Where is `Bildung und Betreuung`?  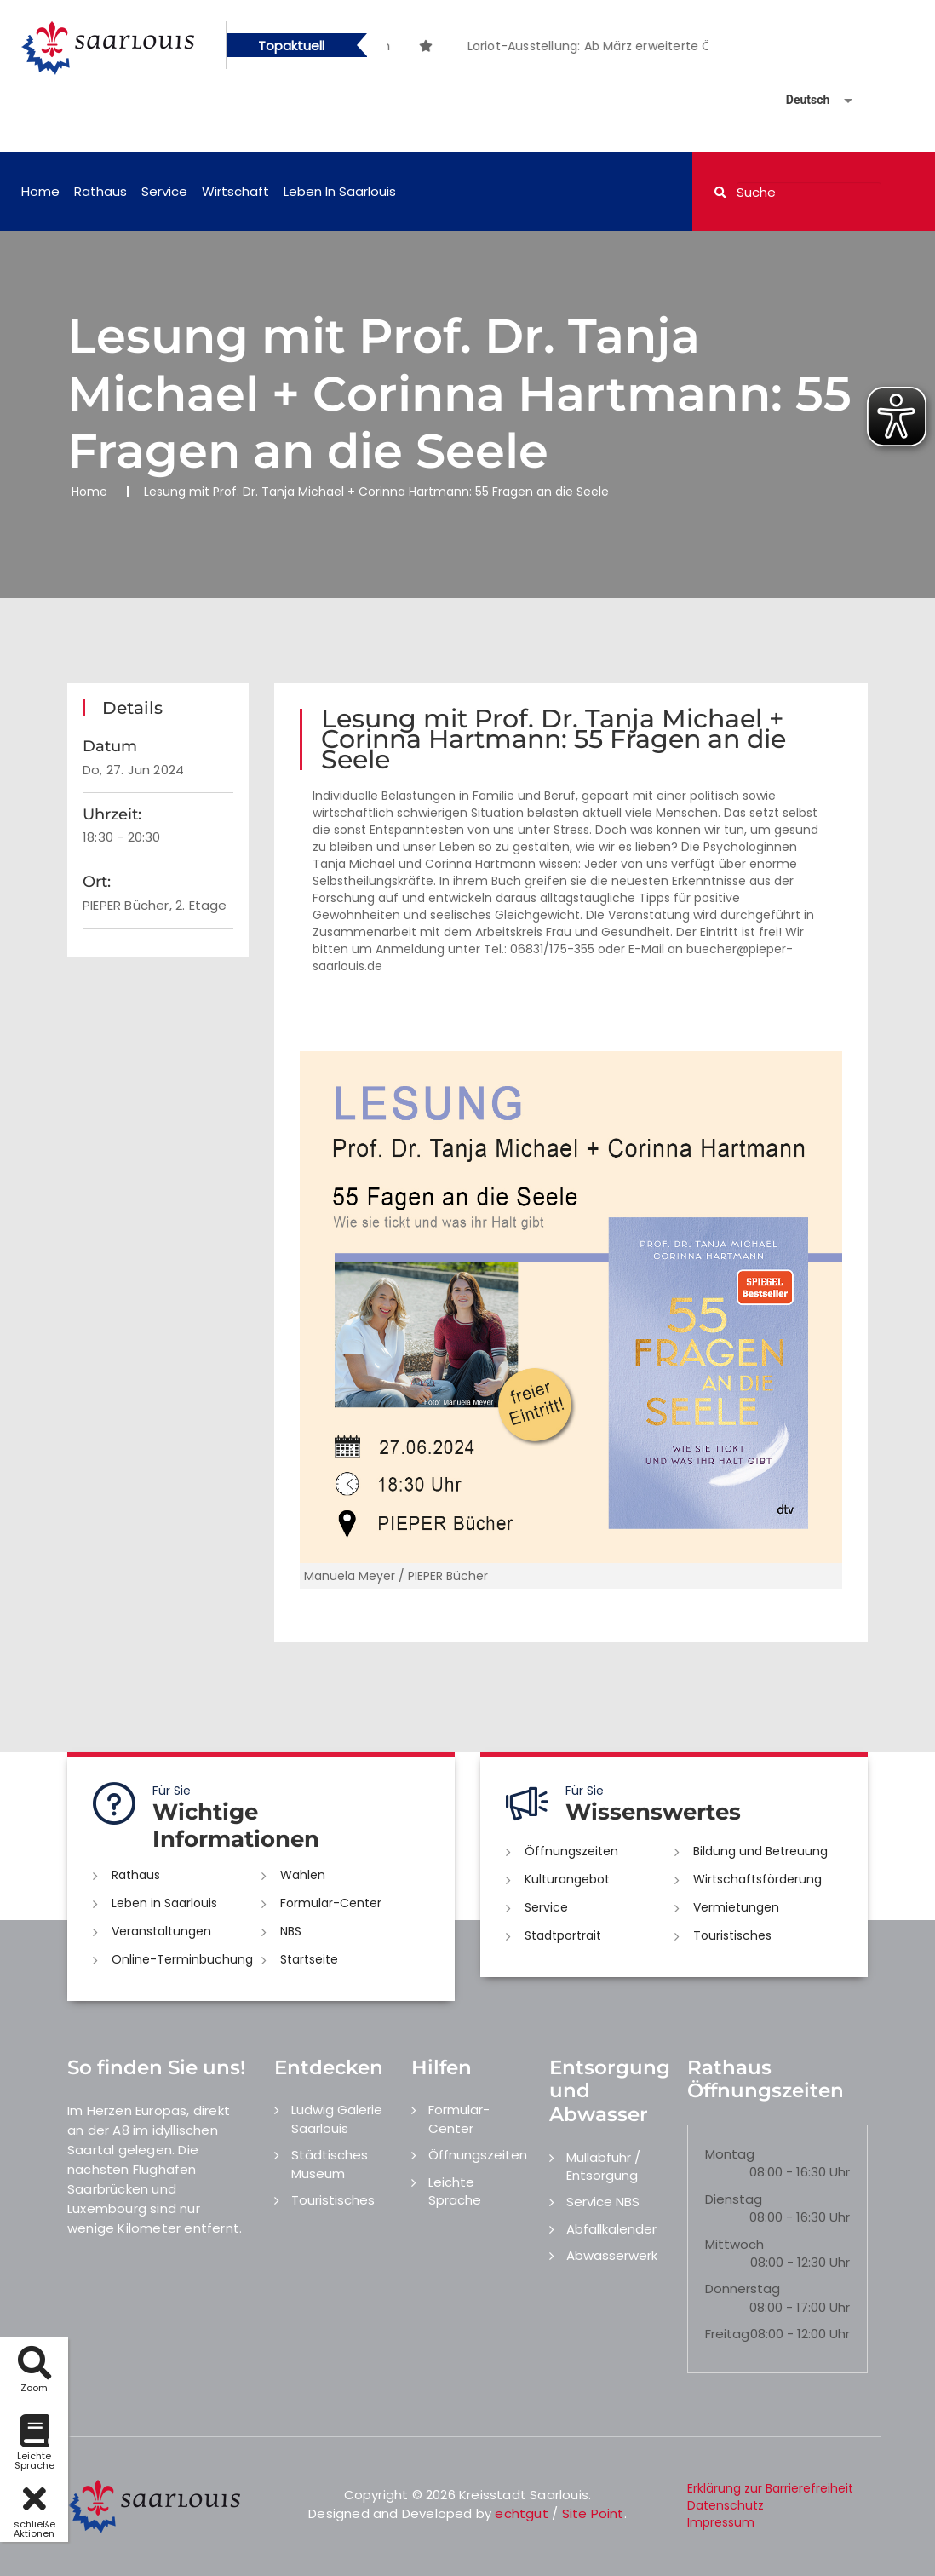
Bildung und Betreuung is located at coordinates (760, 1851).